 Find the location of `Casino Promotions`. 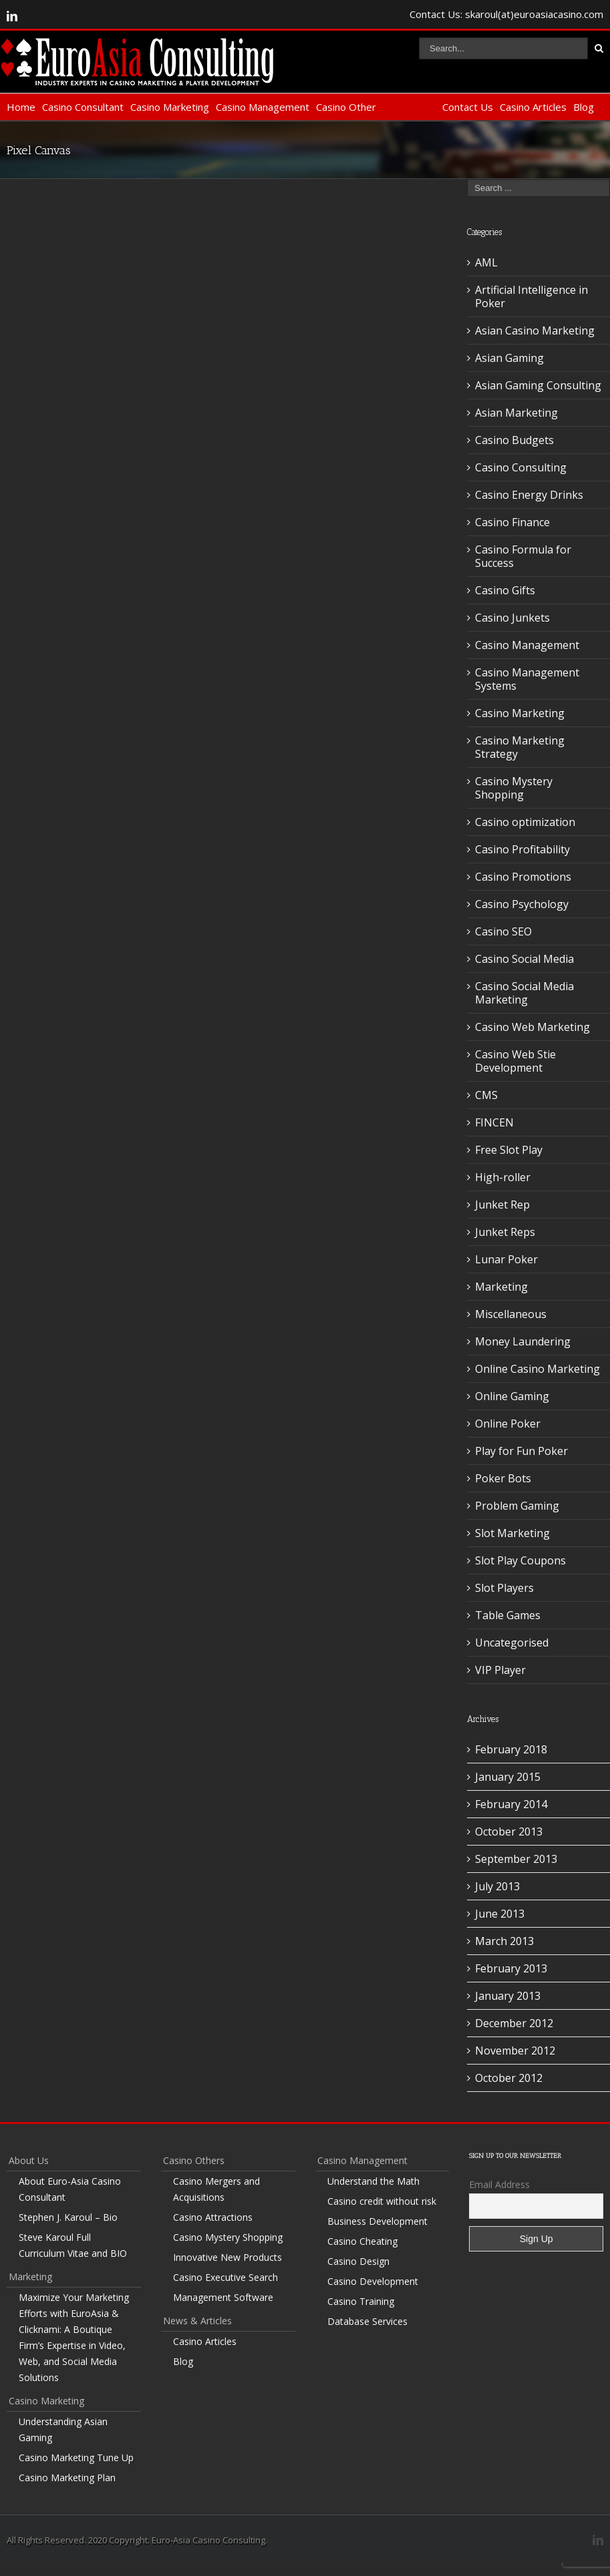

Casino Promotions is located at coordinates (523, 876).